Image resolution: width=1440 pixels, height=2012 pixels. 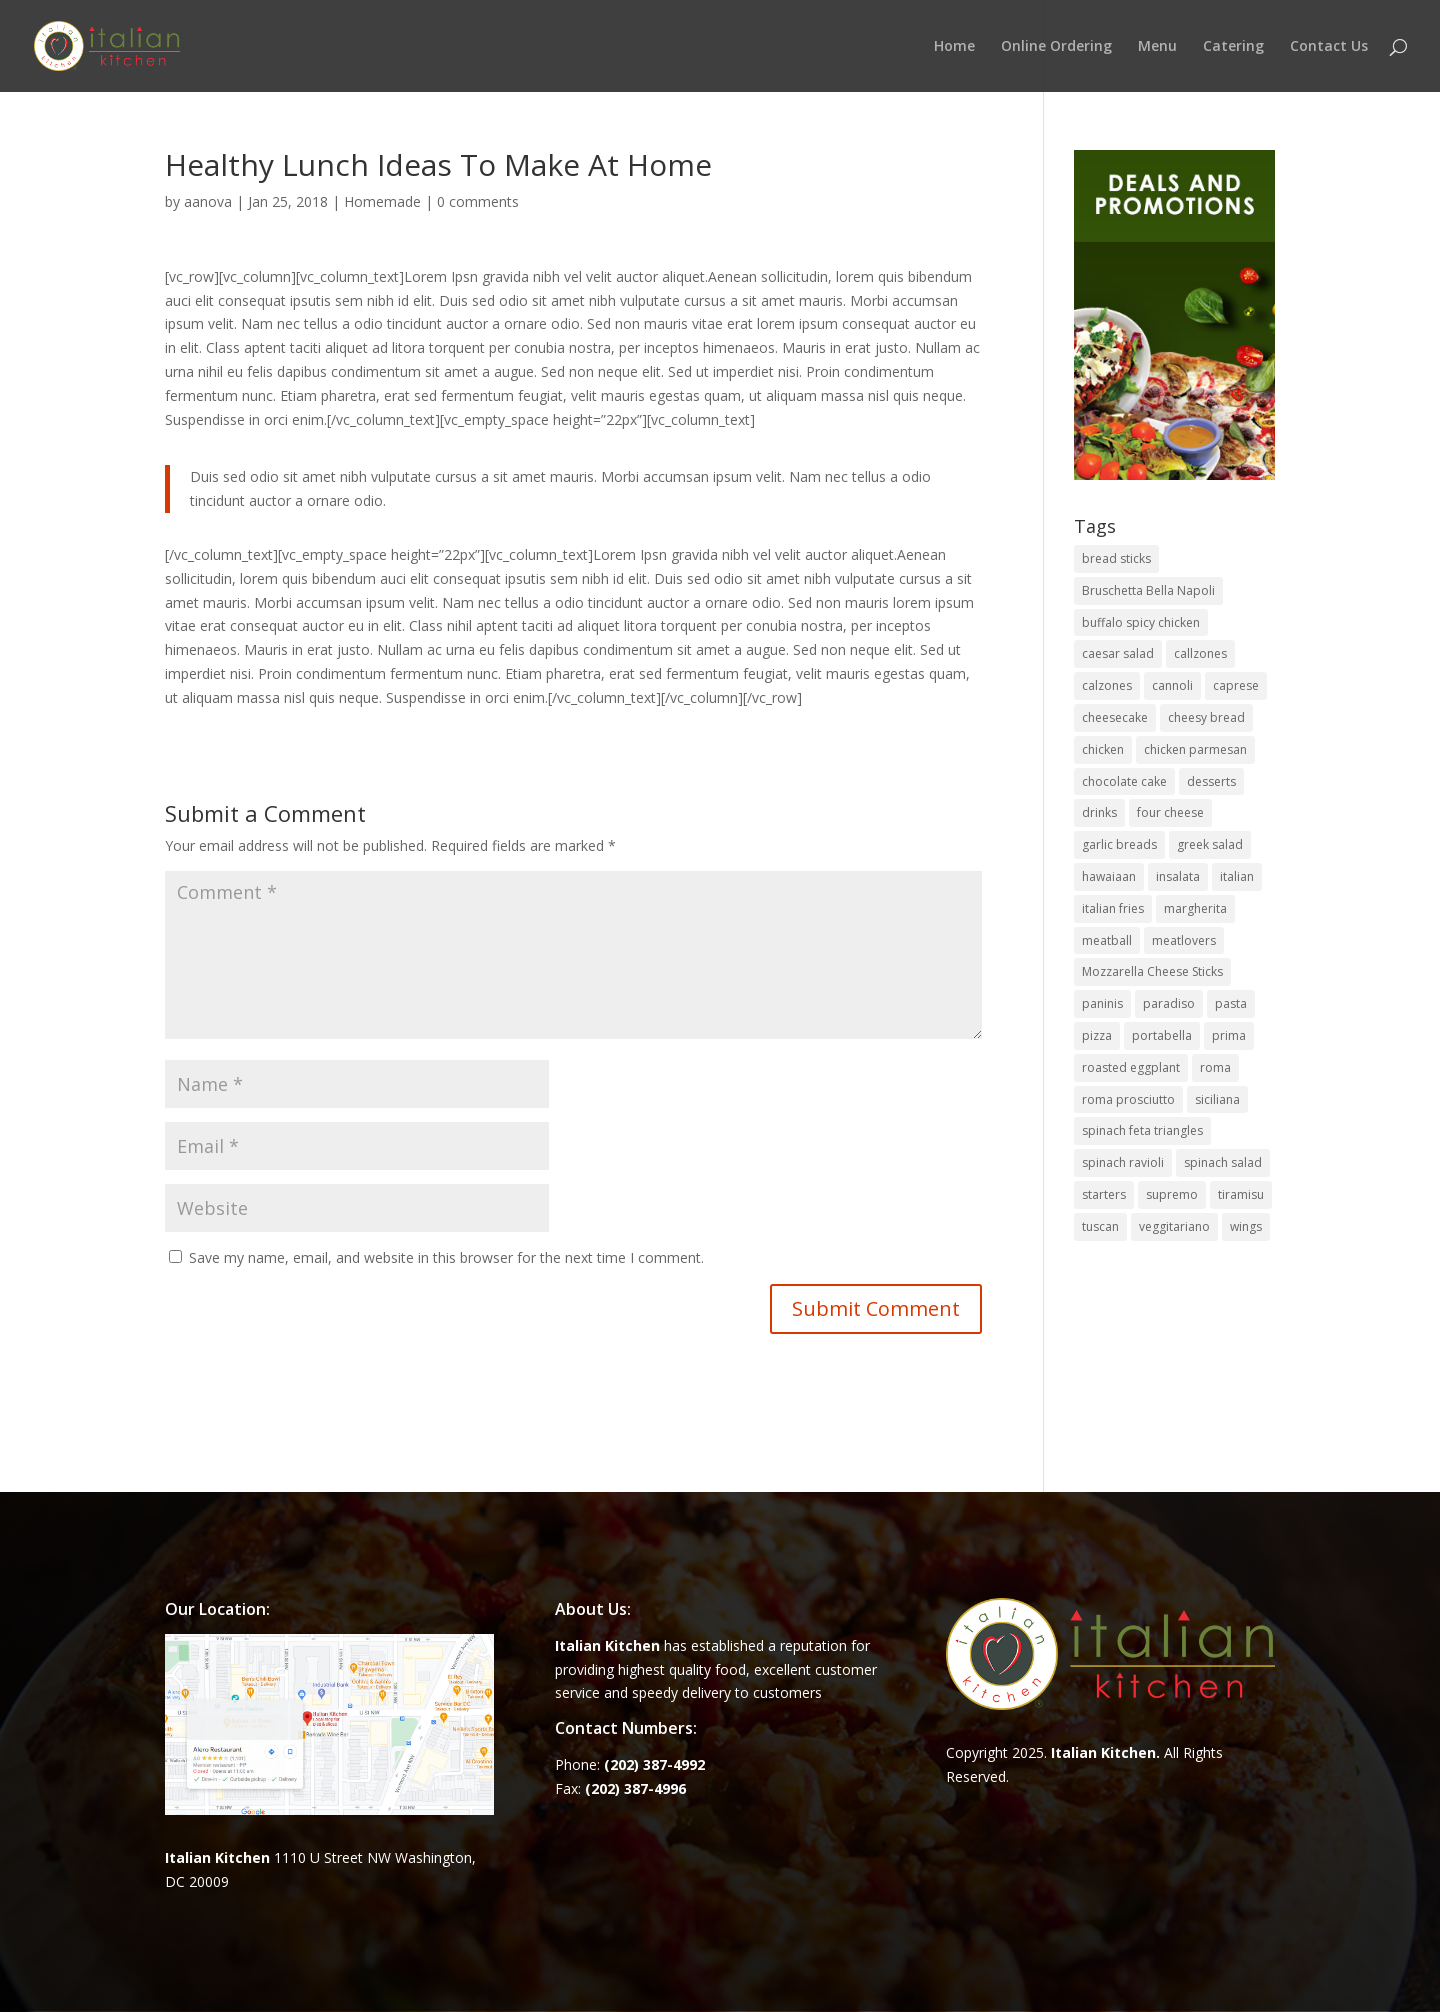 What do you see at coordinates (478, 201) in the screenshot?
I see `0 comments` at bounding box center [478, 201].